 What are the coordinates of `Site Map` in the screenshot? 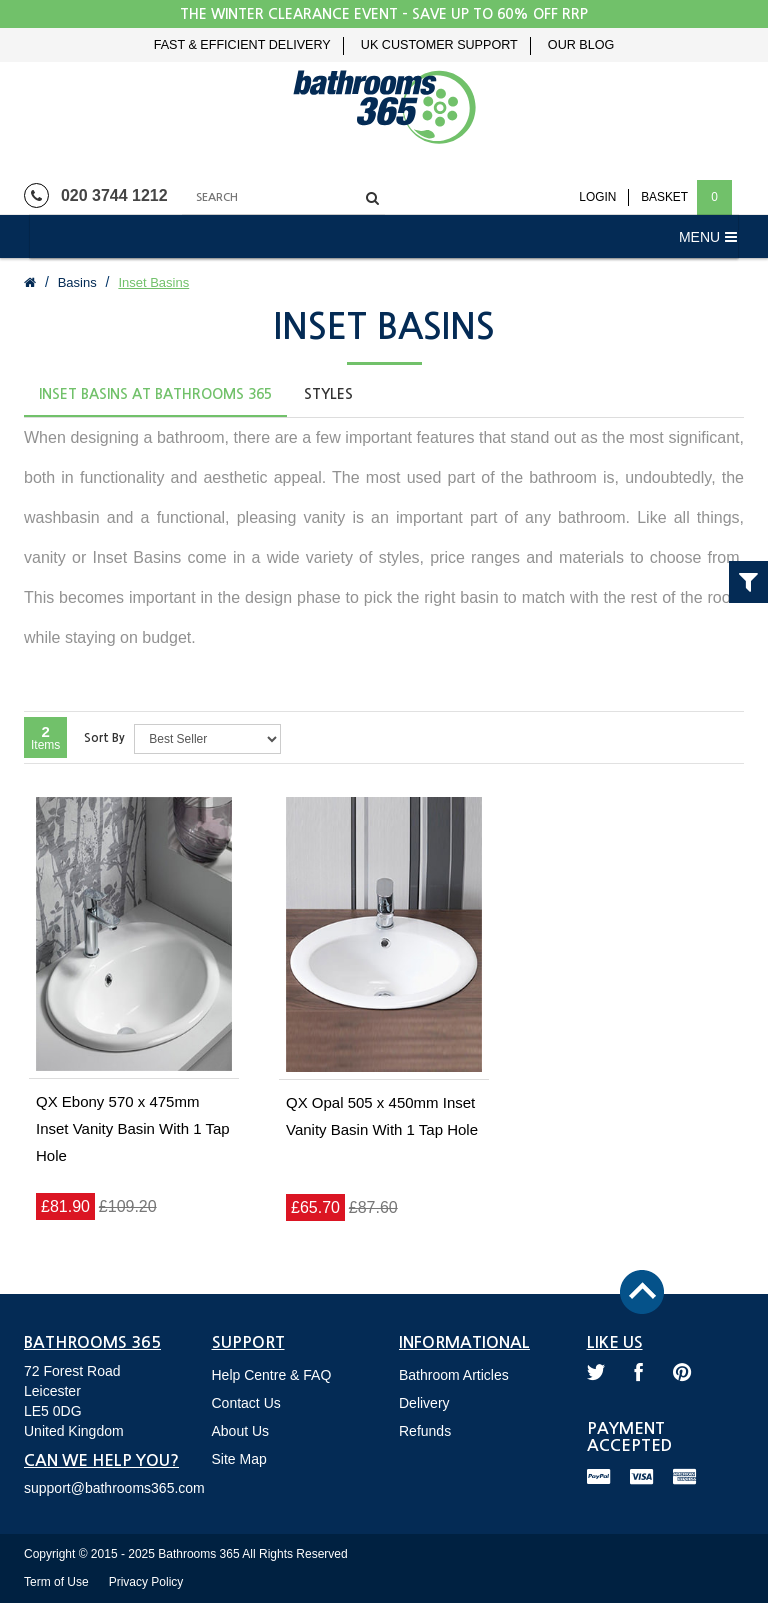 It's located at (239, 1459).